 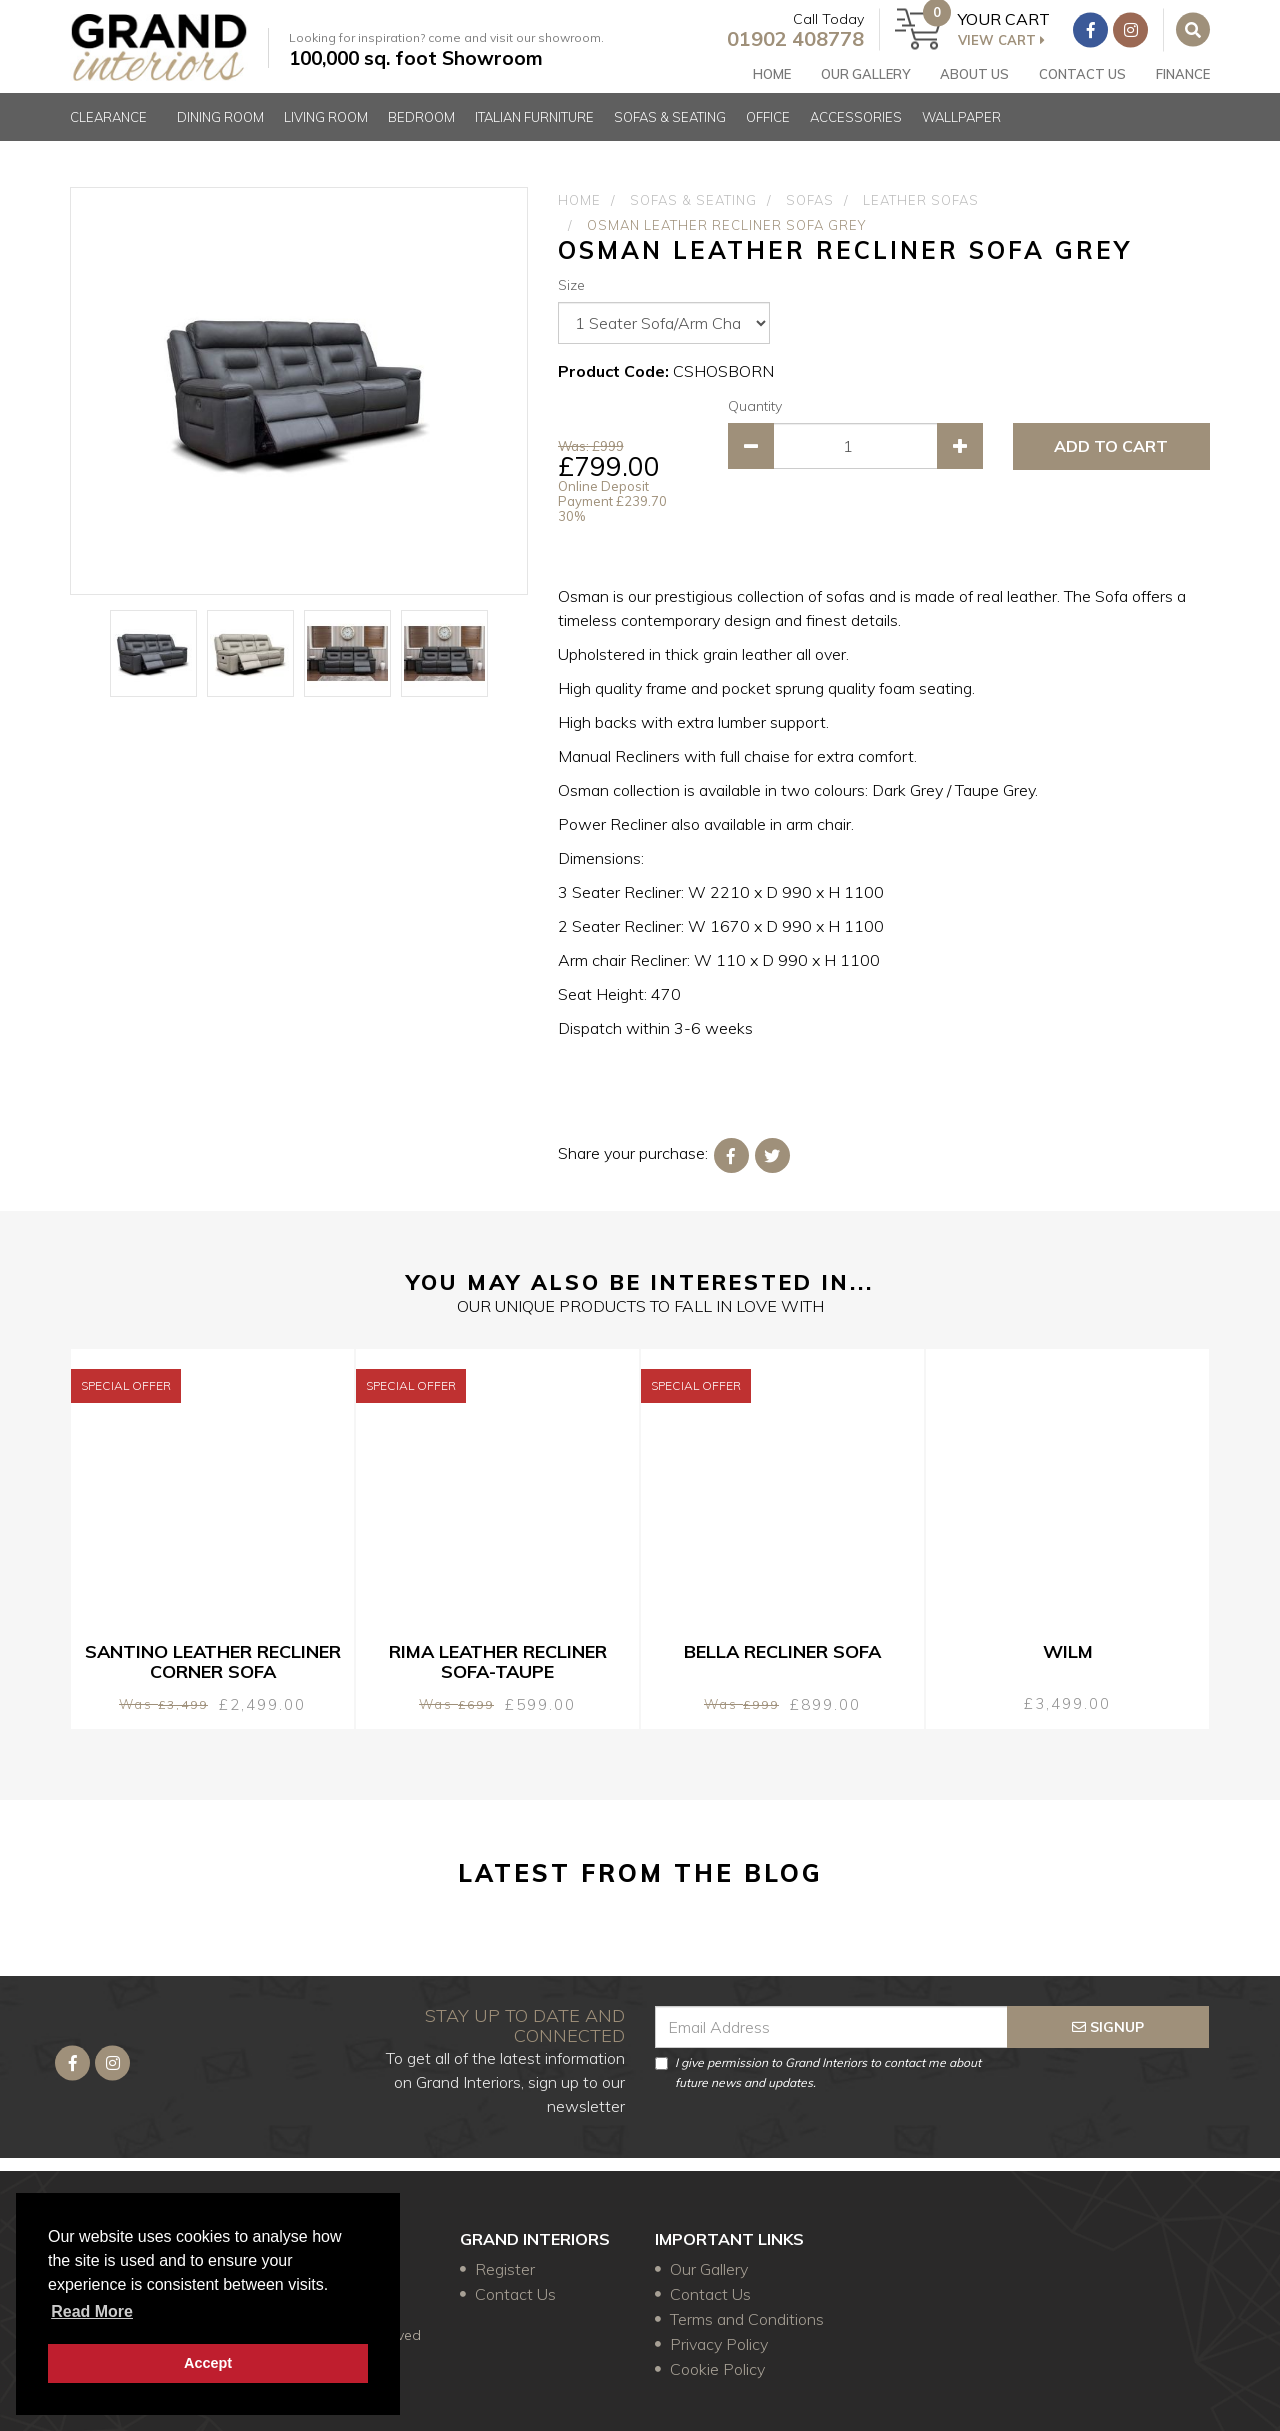 What do you see at coordinates (719, 2344) in the screenshot?
I see `Privacy Policy` at bounding box center [719, 2344].